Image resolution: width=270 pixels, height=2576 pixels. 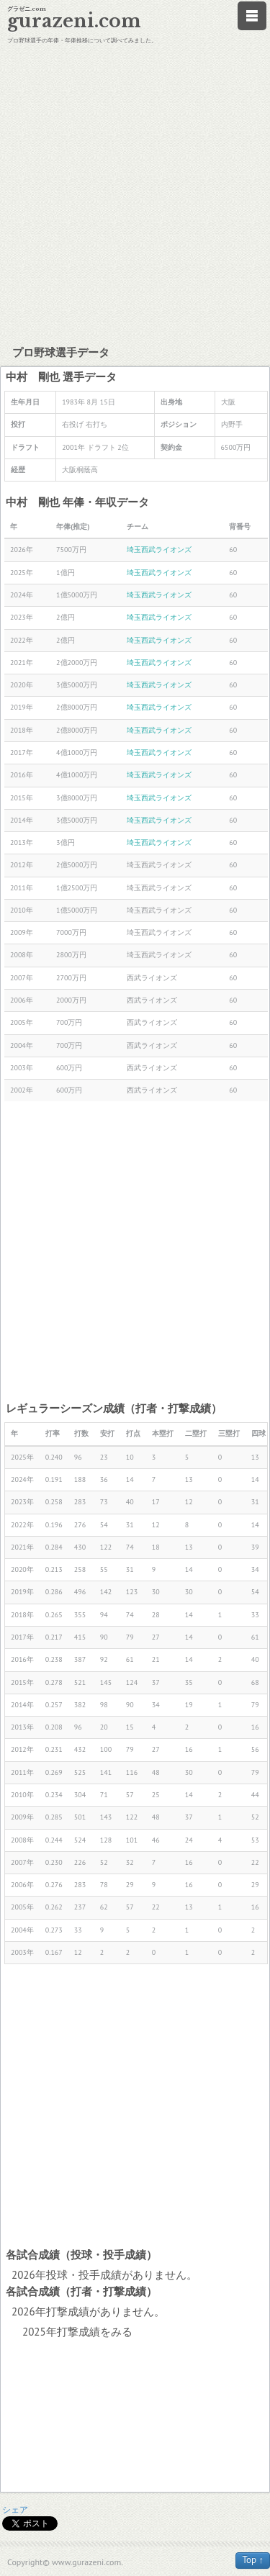 I want to click on 埼玉西武ライオンズ, so click(x=159, y=549).